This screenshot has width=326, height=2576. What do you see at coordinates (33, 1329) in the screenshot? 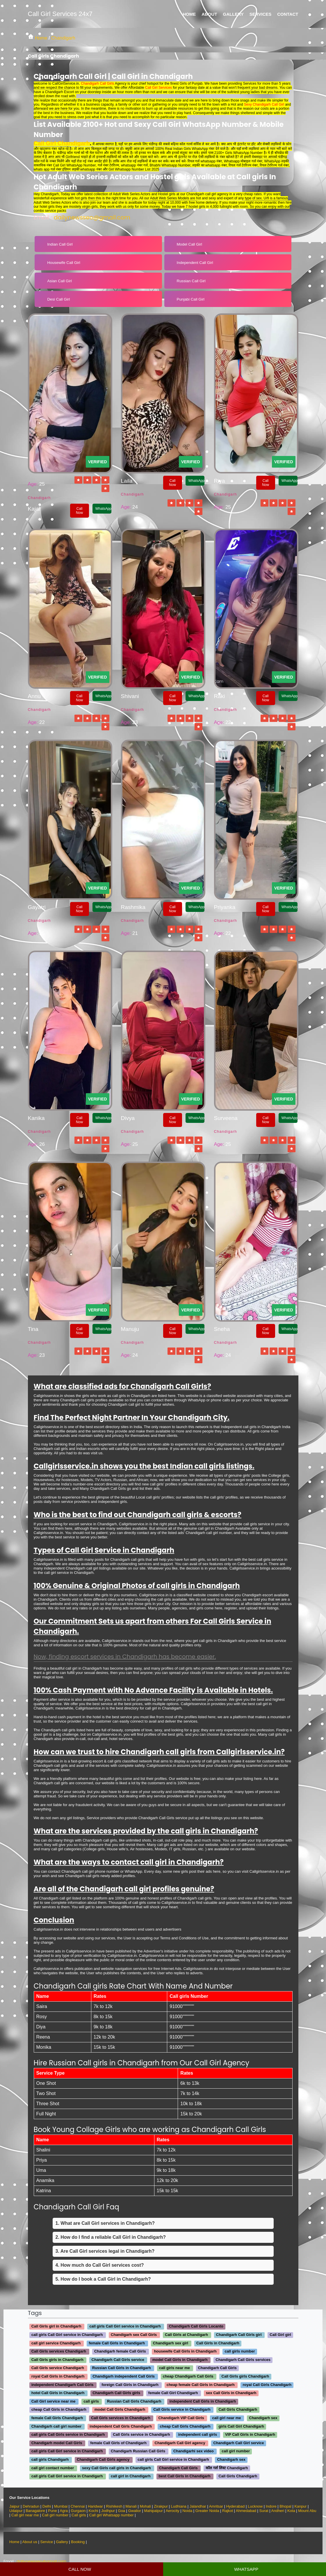
I see `Tina` at bounding box center [33, 1329].